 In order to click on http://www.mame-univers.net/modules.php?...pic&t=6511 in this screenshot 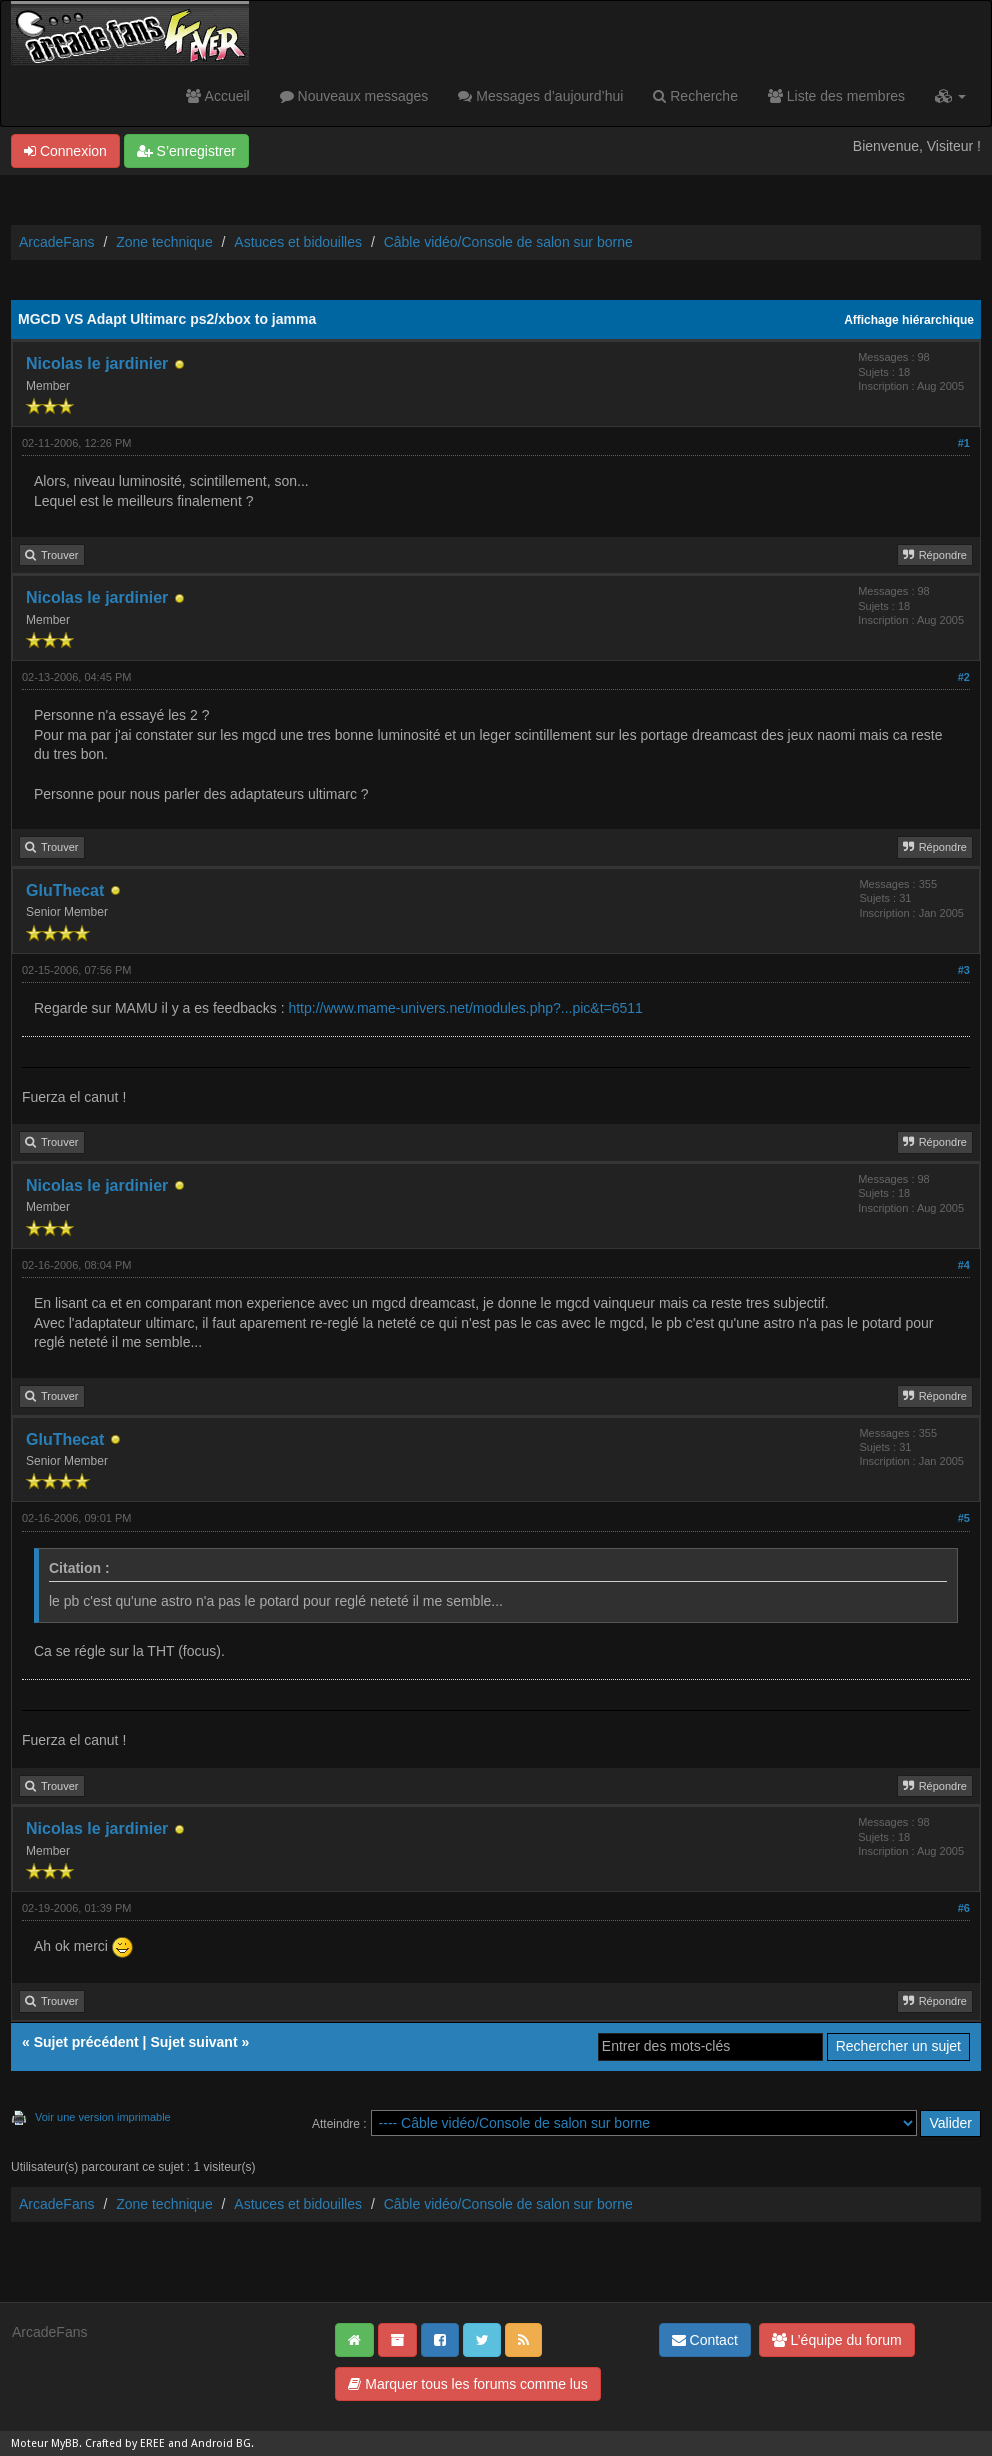, I will do `click(465, 1008)`.